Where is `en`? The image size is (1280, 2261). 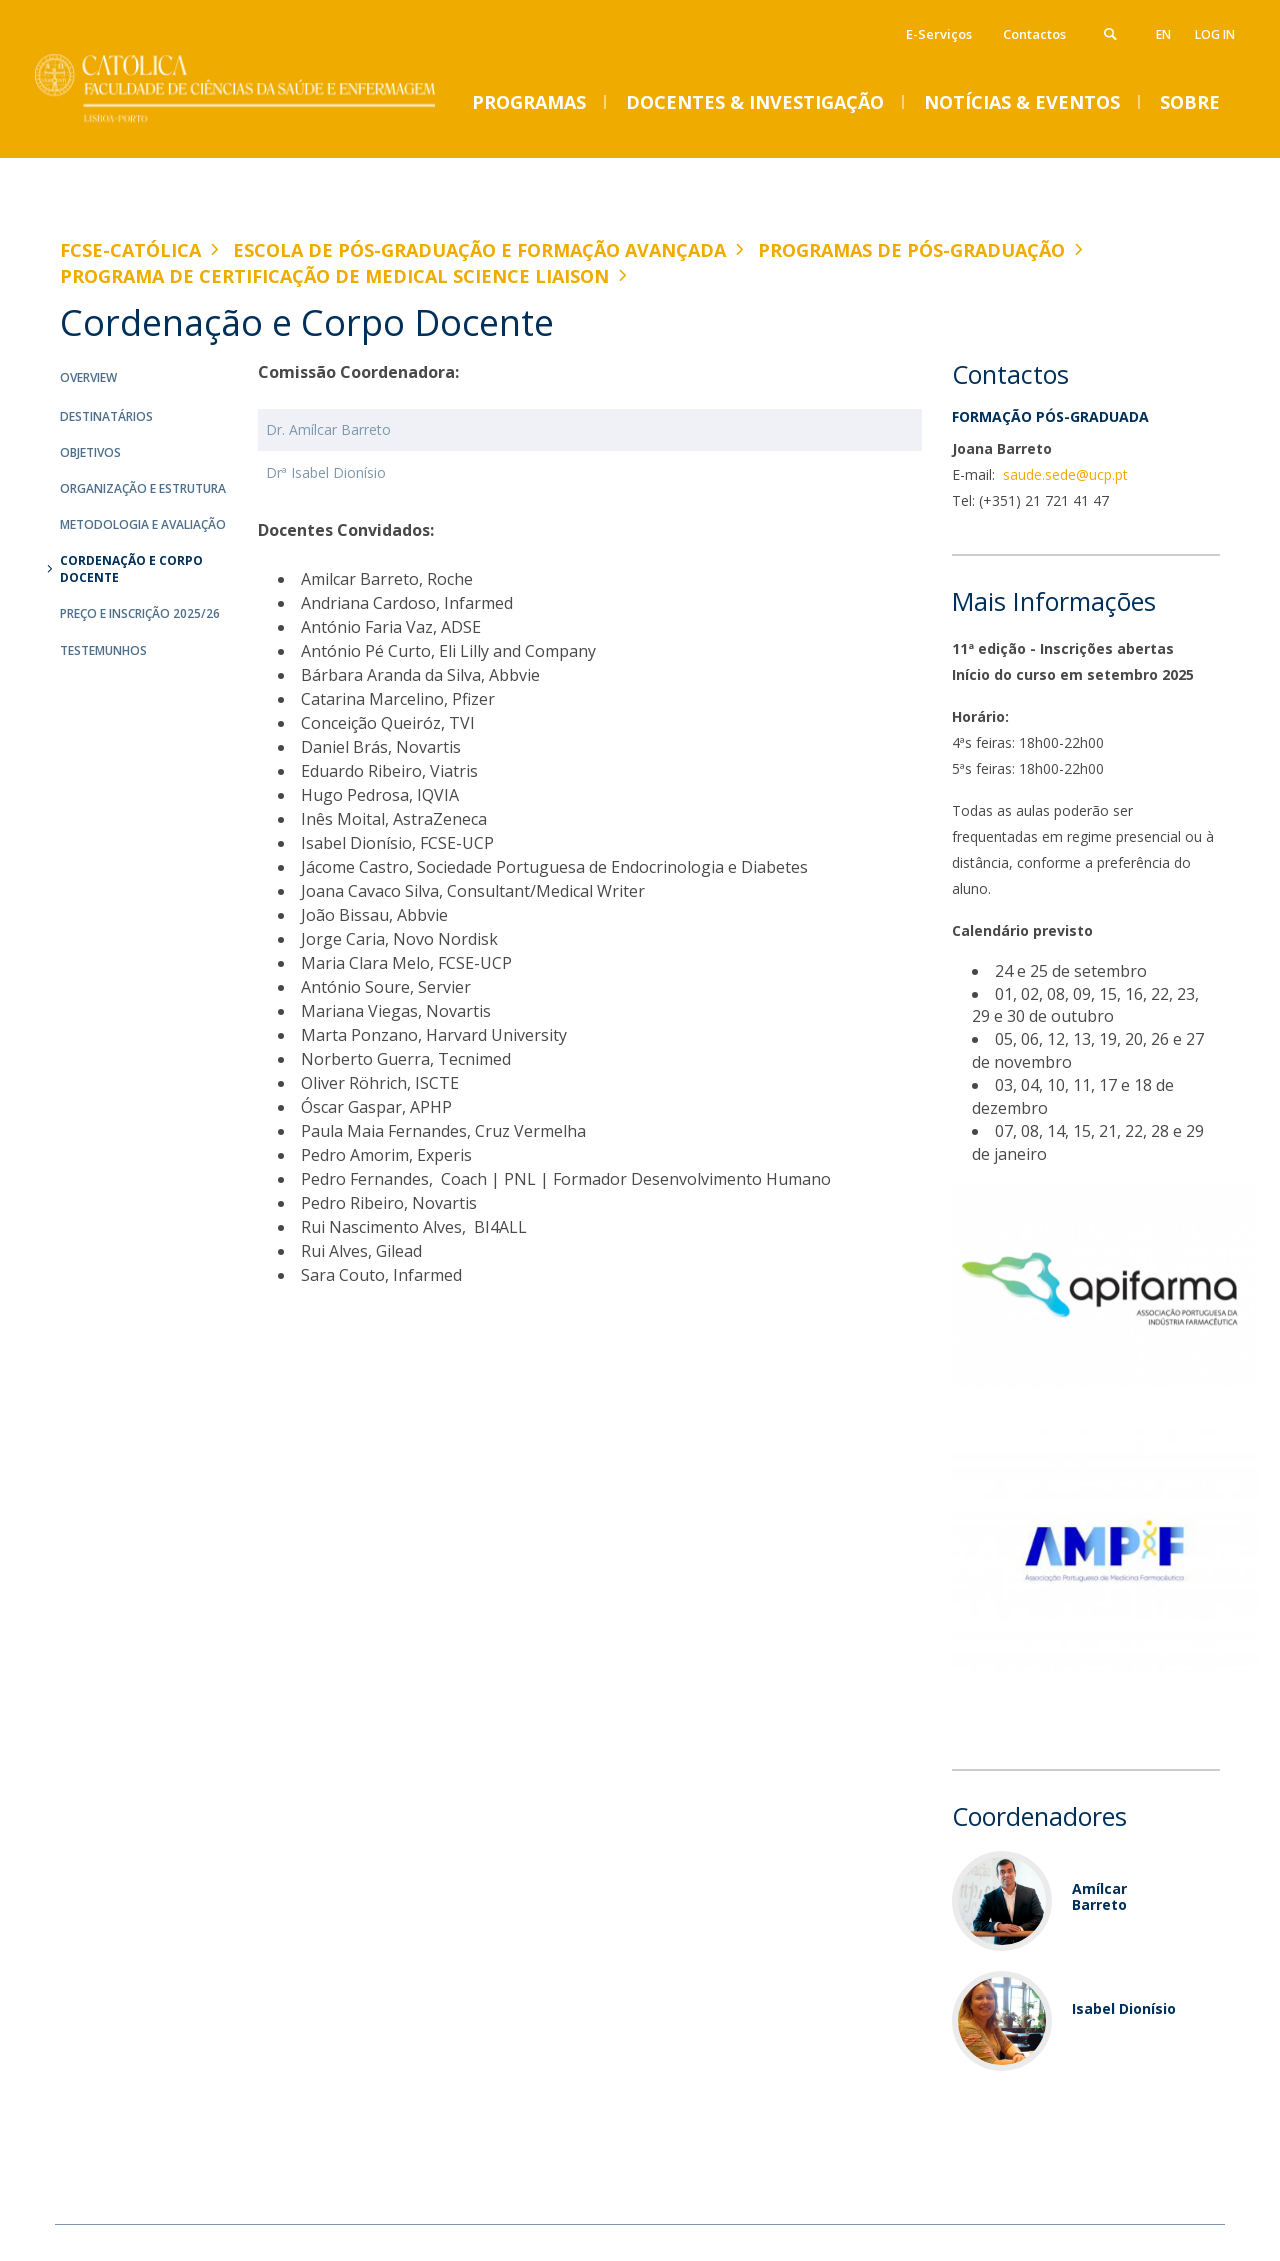
en is located at coordinates (1163, 34).